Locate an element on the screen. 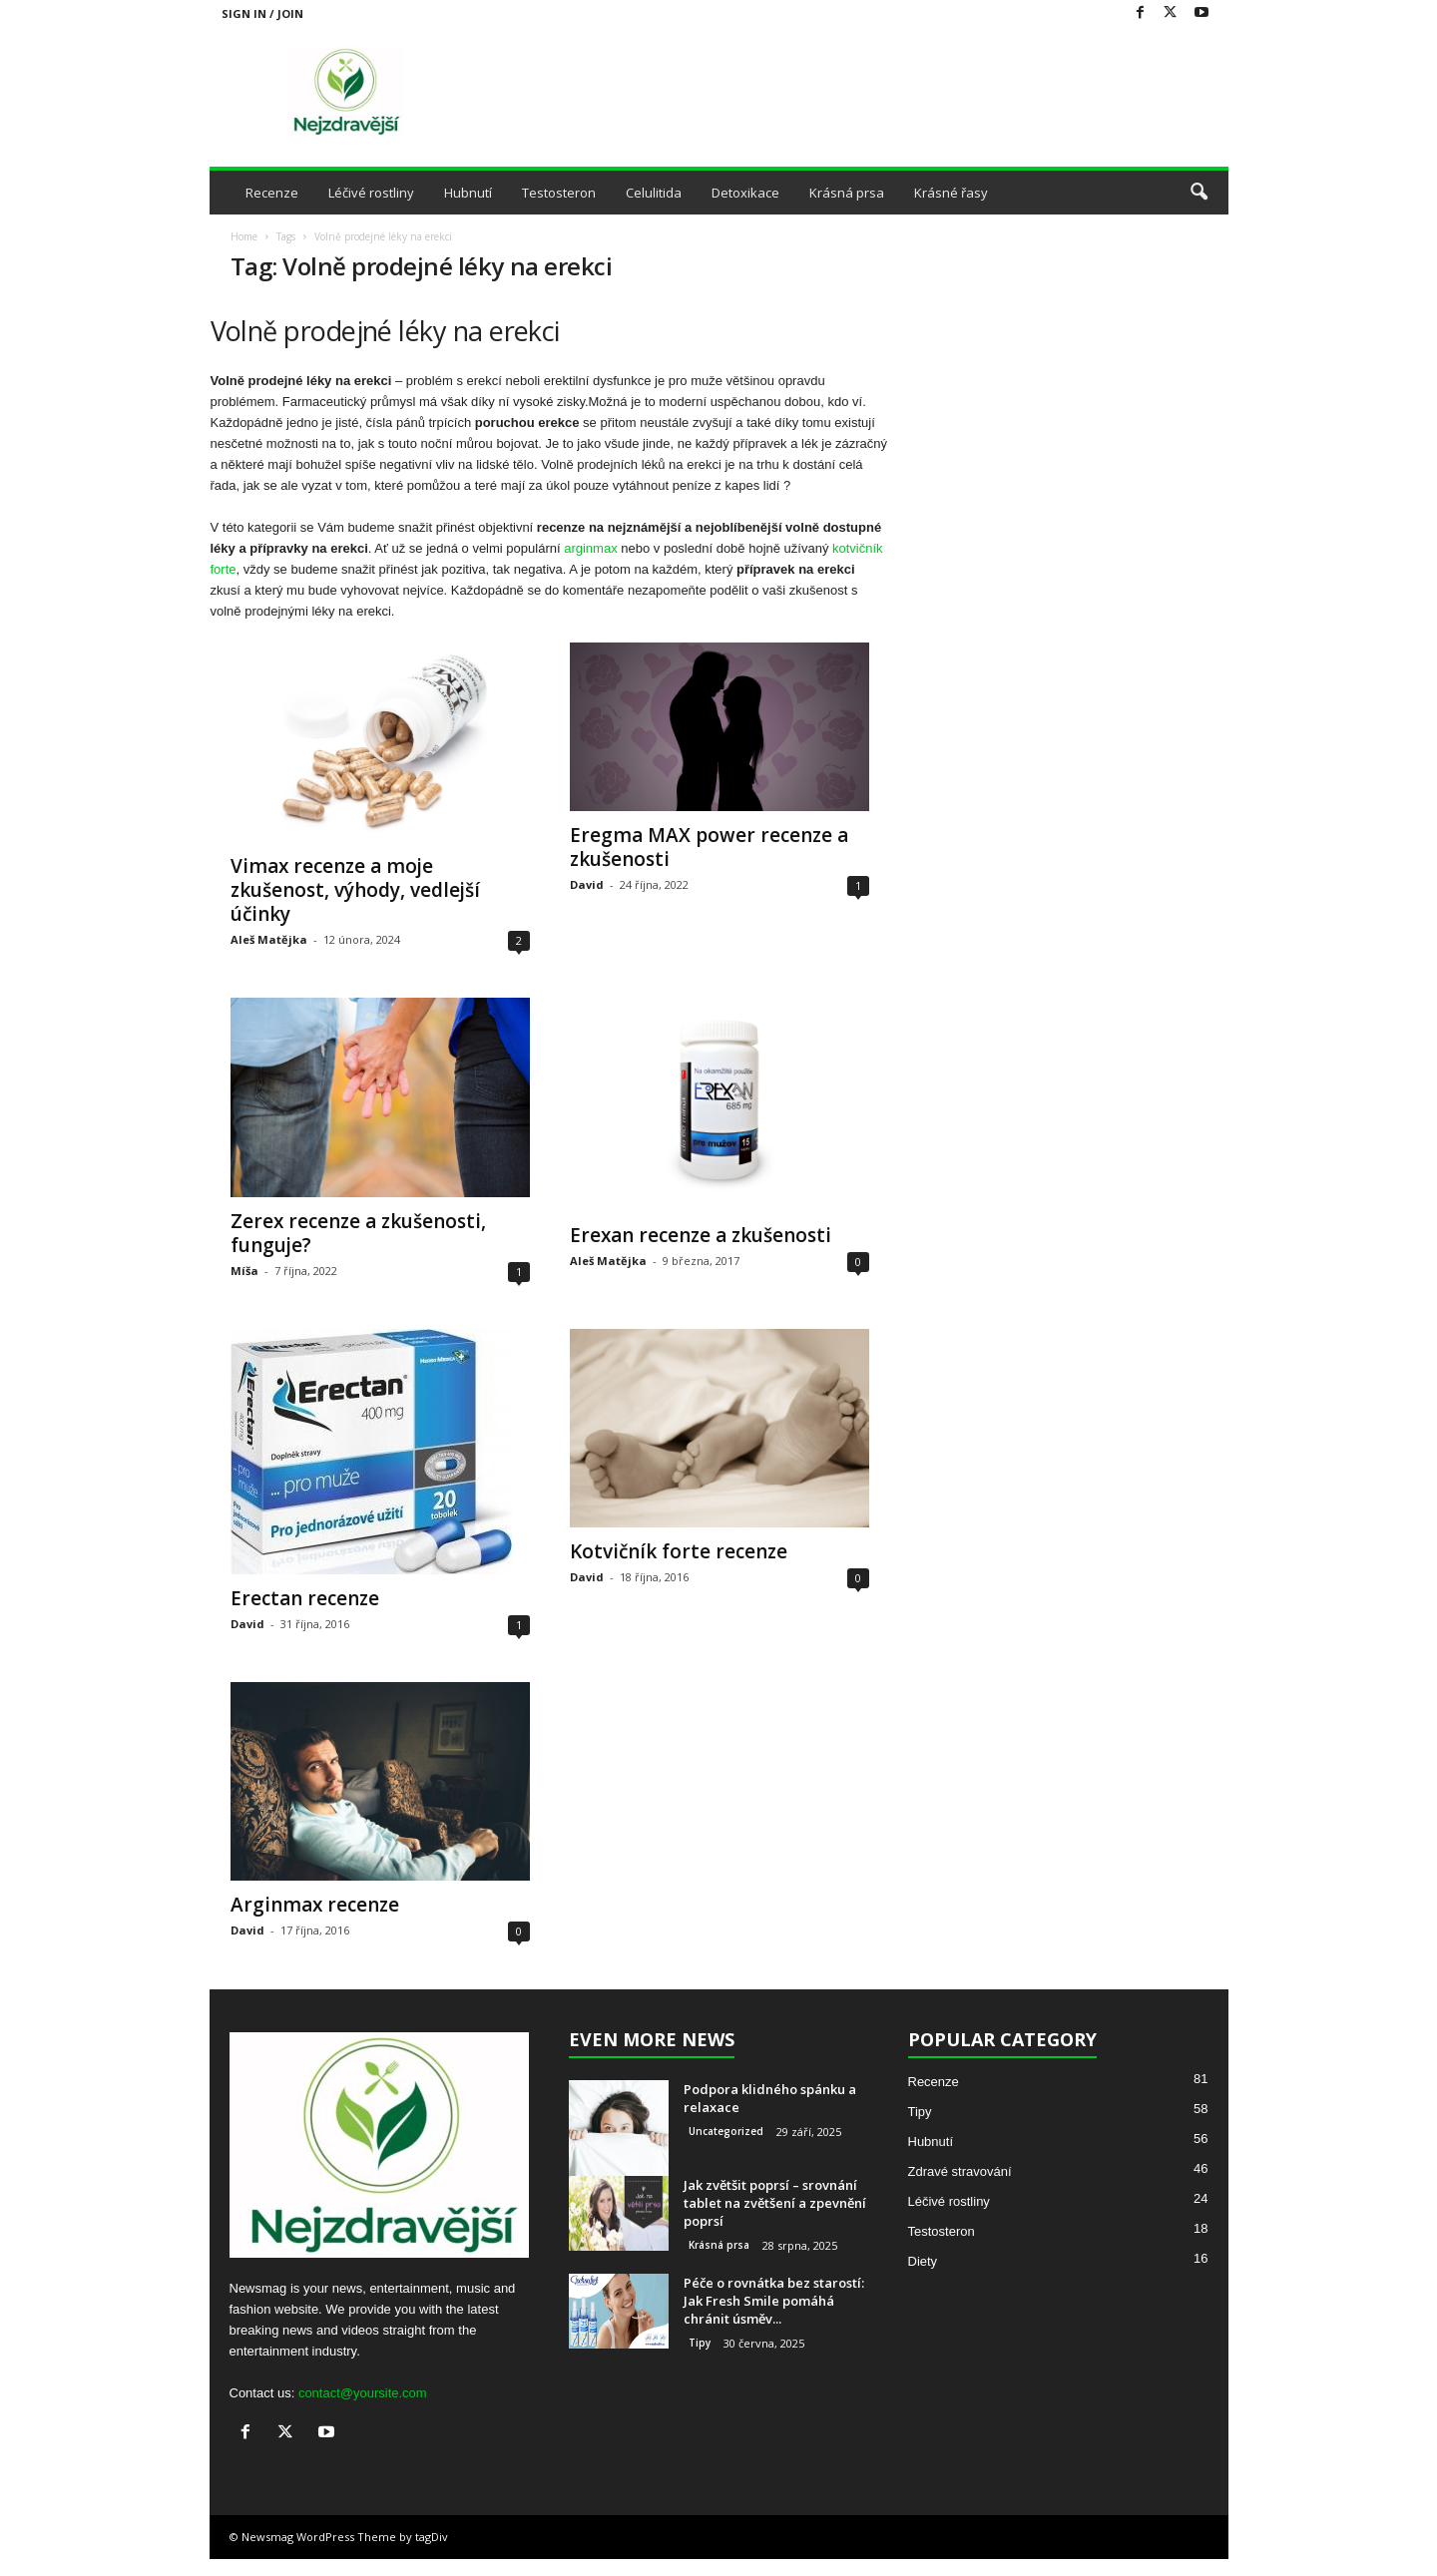 This screenshot has width=1437, height=2576. Sign in / Join is located at coordinates (262, 13).